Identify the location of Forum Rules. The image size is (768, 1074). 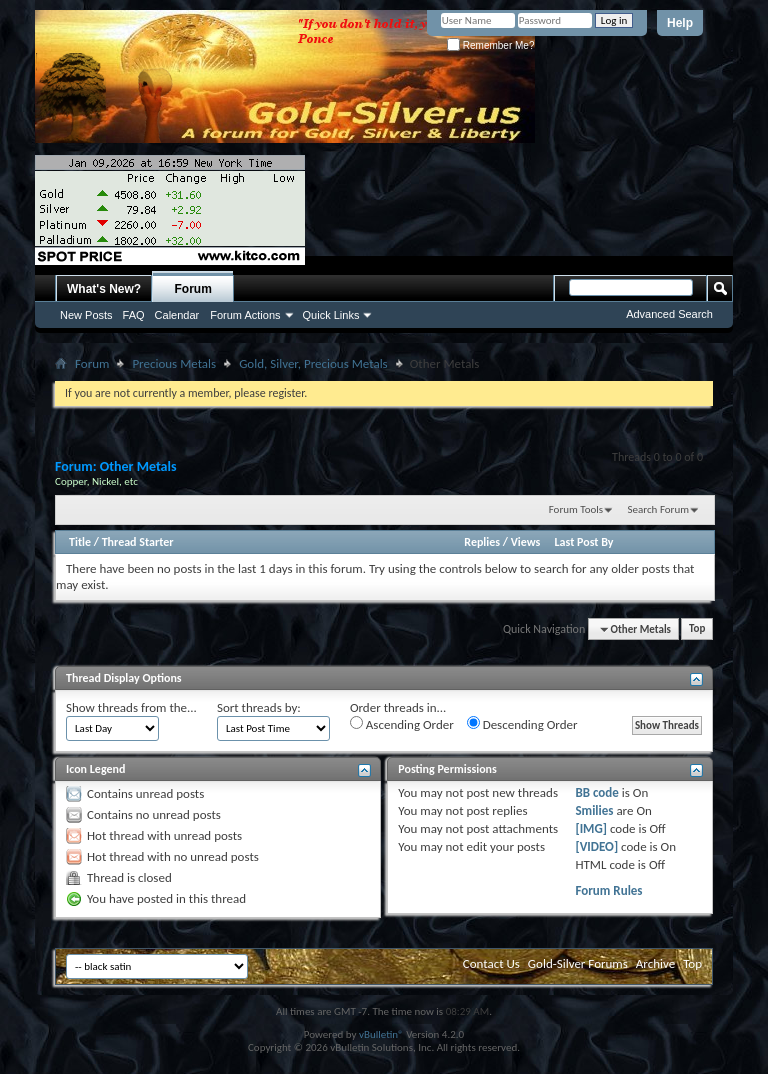
(608, 890).